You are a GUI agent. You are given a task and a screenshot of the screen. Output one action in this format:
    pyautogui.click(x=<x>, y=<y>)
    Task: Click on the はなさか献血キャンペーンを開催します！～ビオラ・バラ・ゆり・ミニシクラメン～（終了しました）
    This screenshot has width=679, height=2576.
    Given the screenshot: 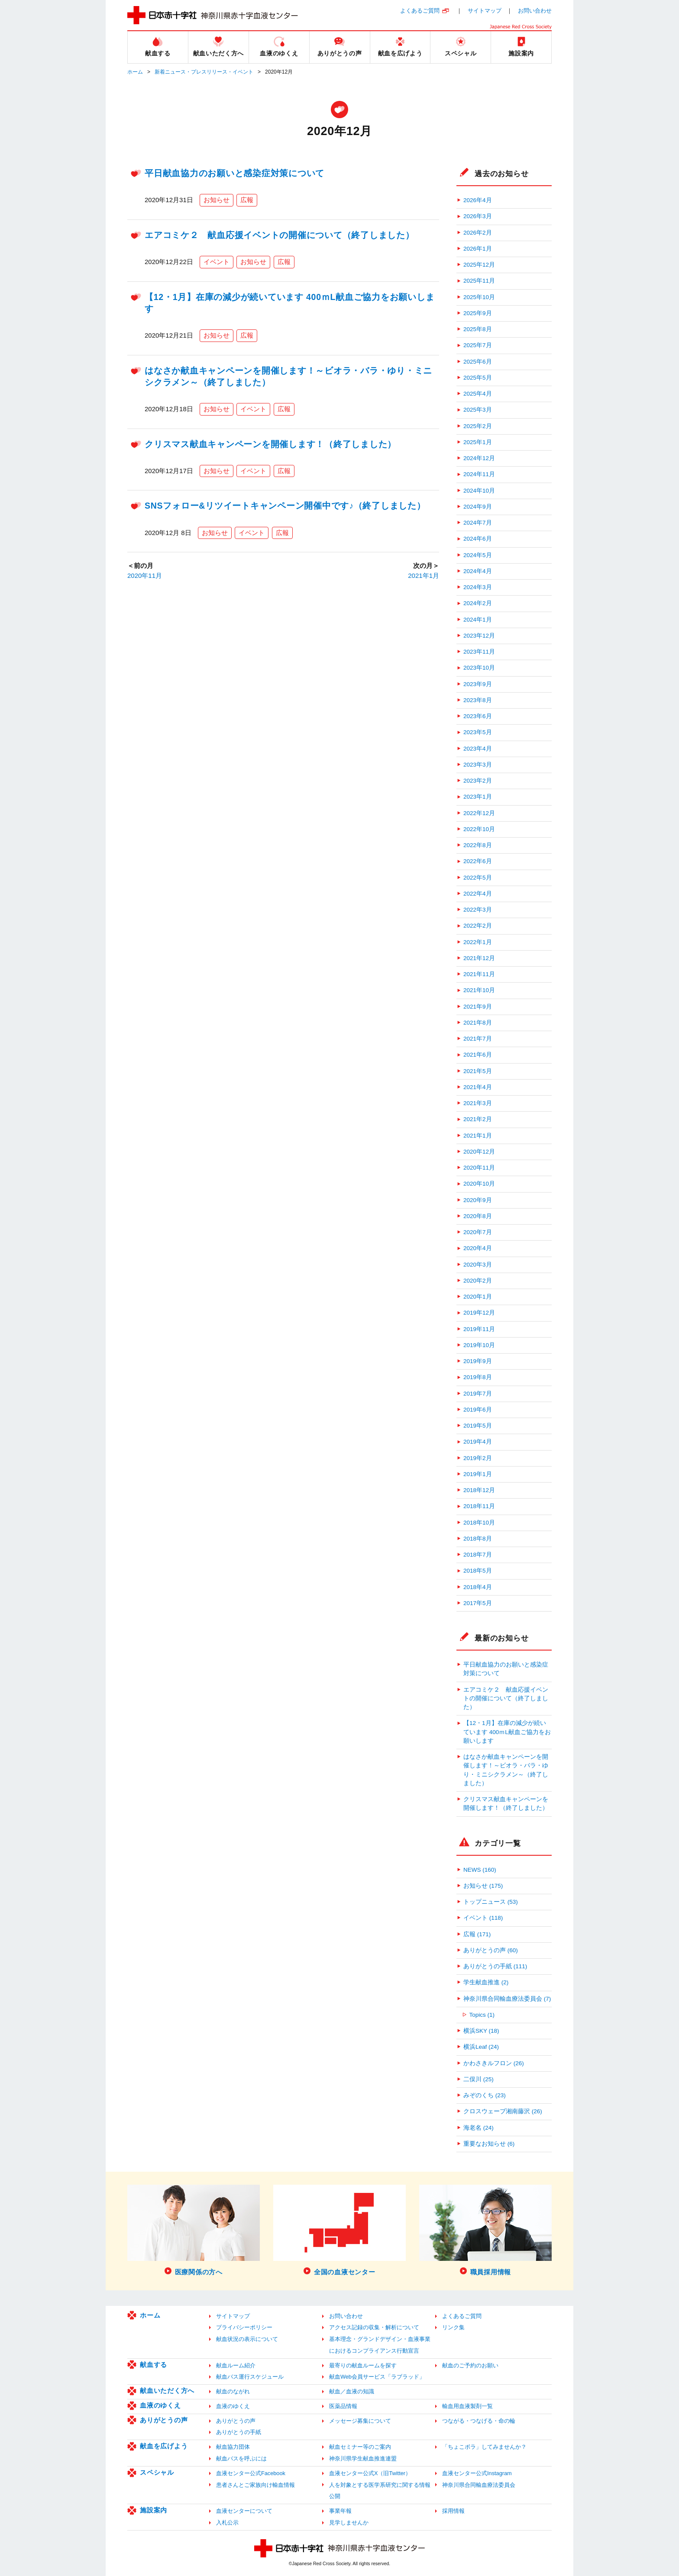 What is the action you would take?
    pyautogui.click(x=505, y=1770)
    